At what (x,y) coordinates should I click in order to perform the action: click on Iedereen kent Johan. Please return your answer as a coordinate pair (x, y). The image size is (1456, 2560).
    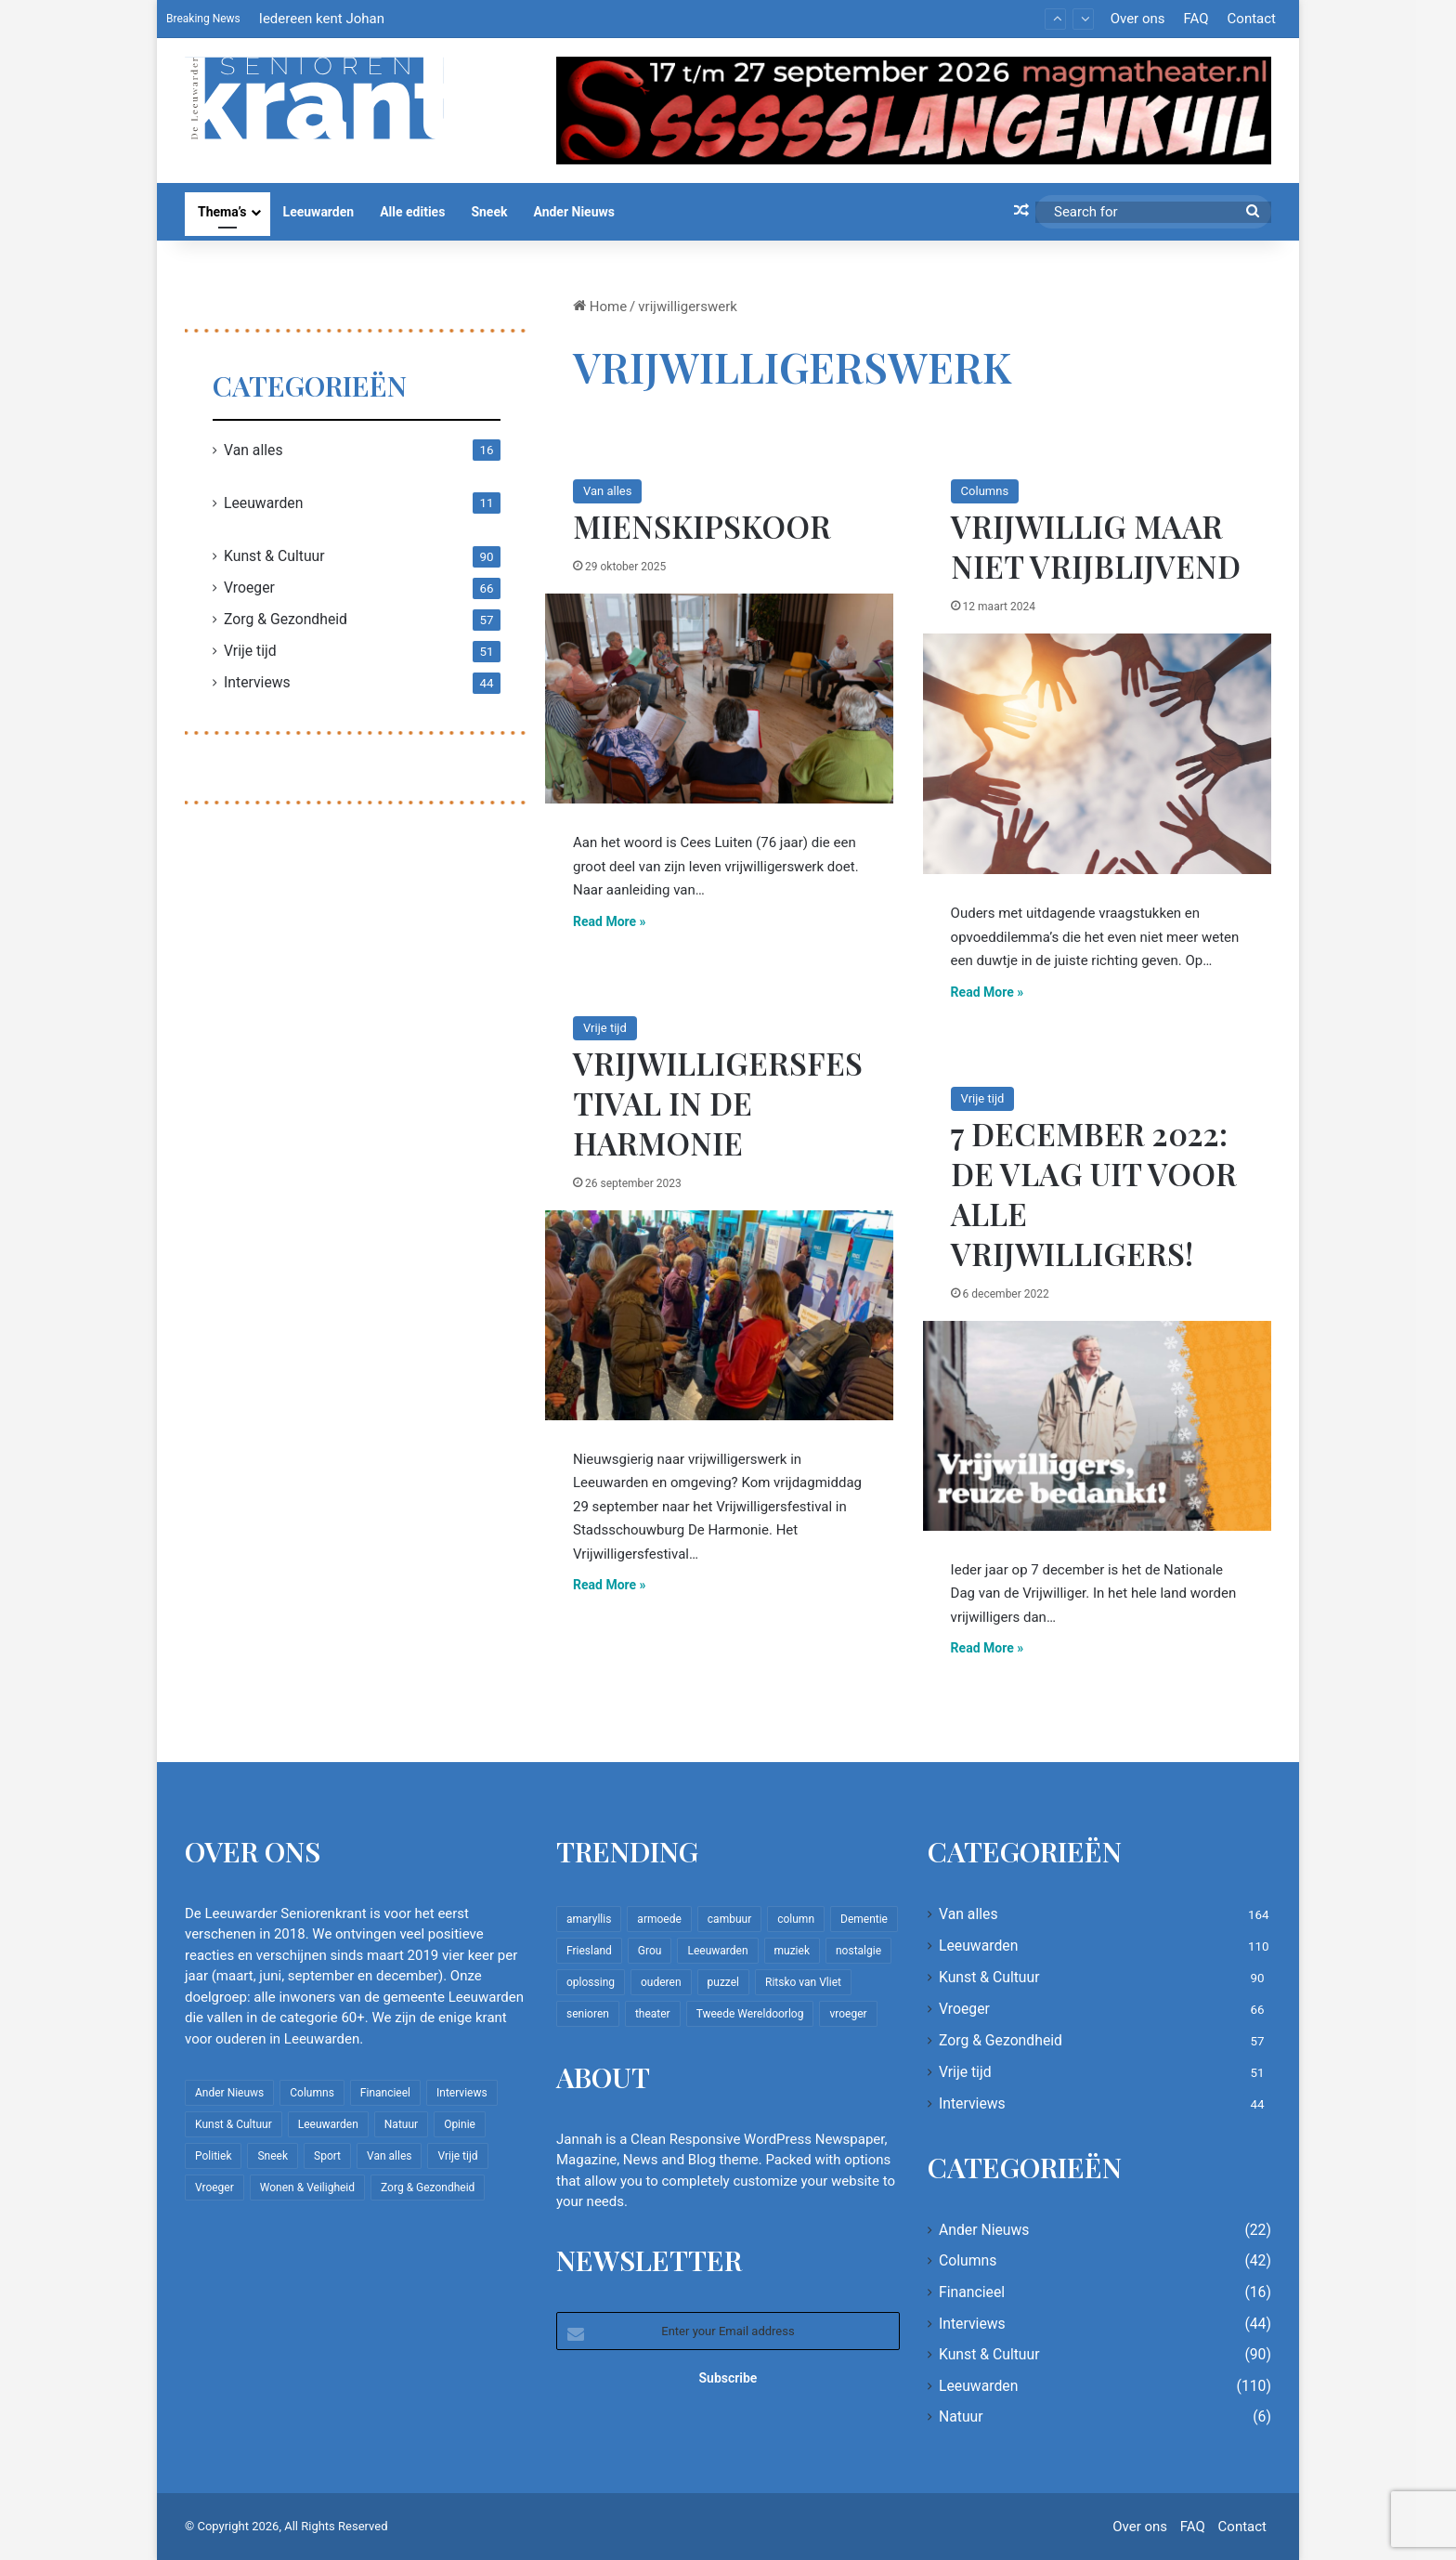
    Looking at the image, I should click on (321, 18).